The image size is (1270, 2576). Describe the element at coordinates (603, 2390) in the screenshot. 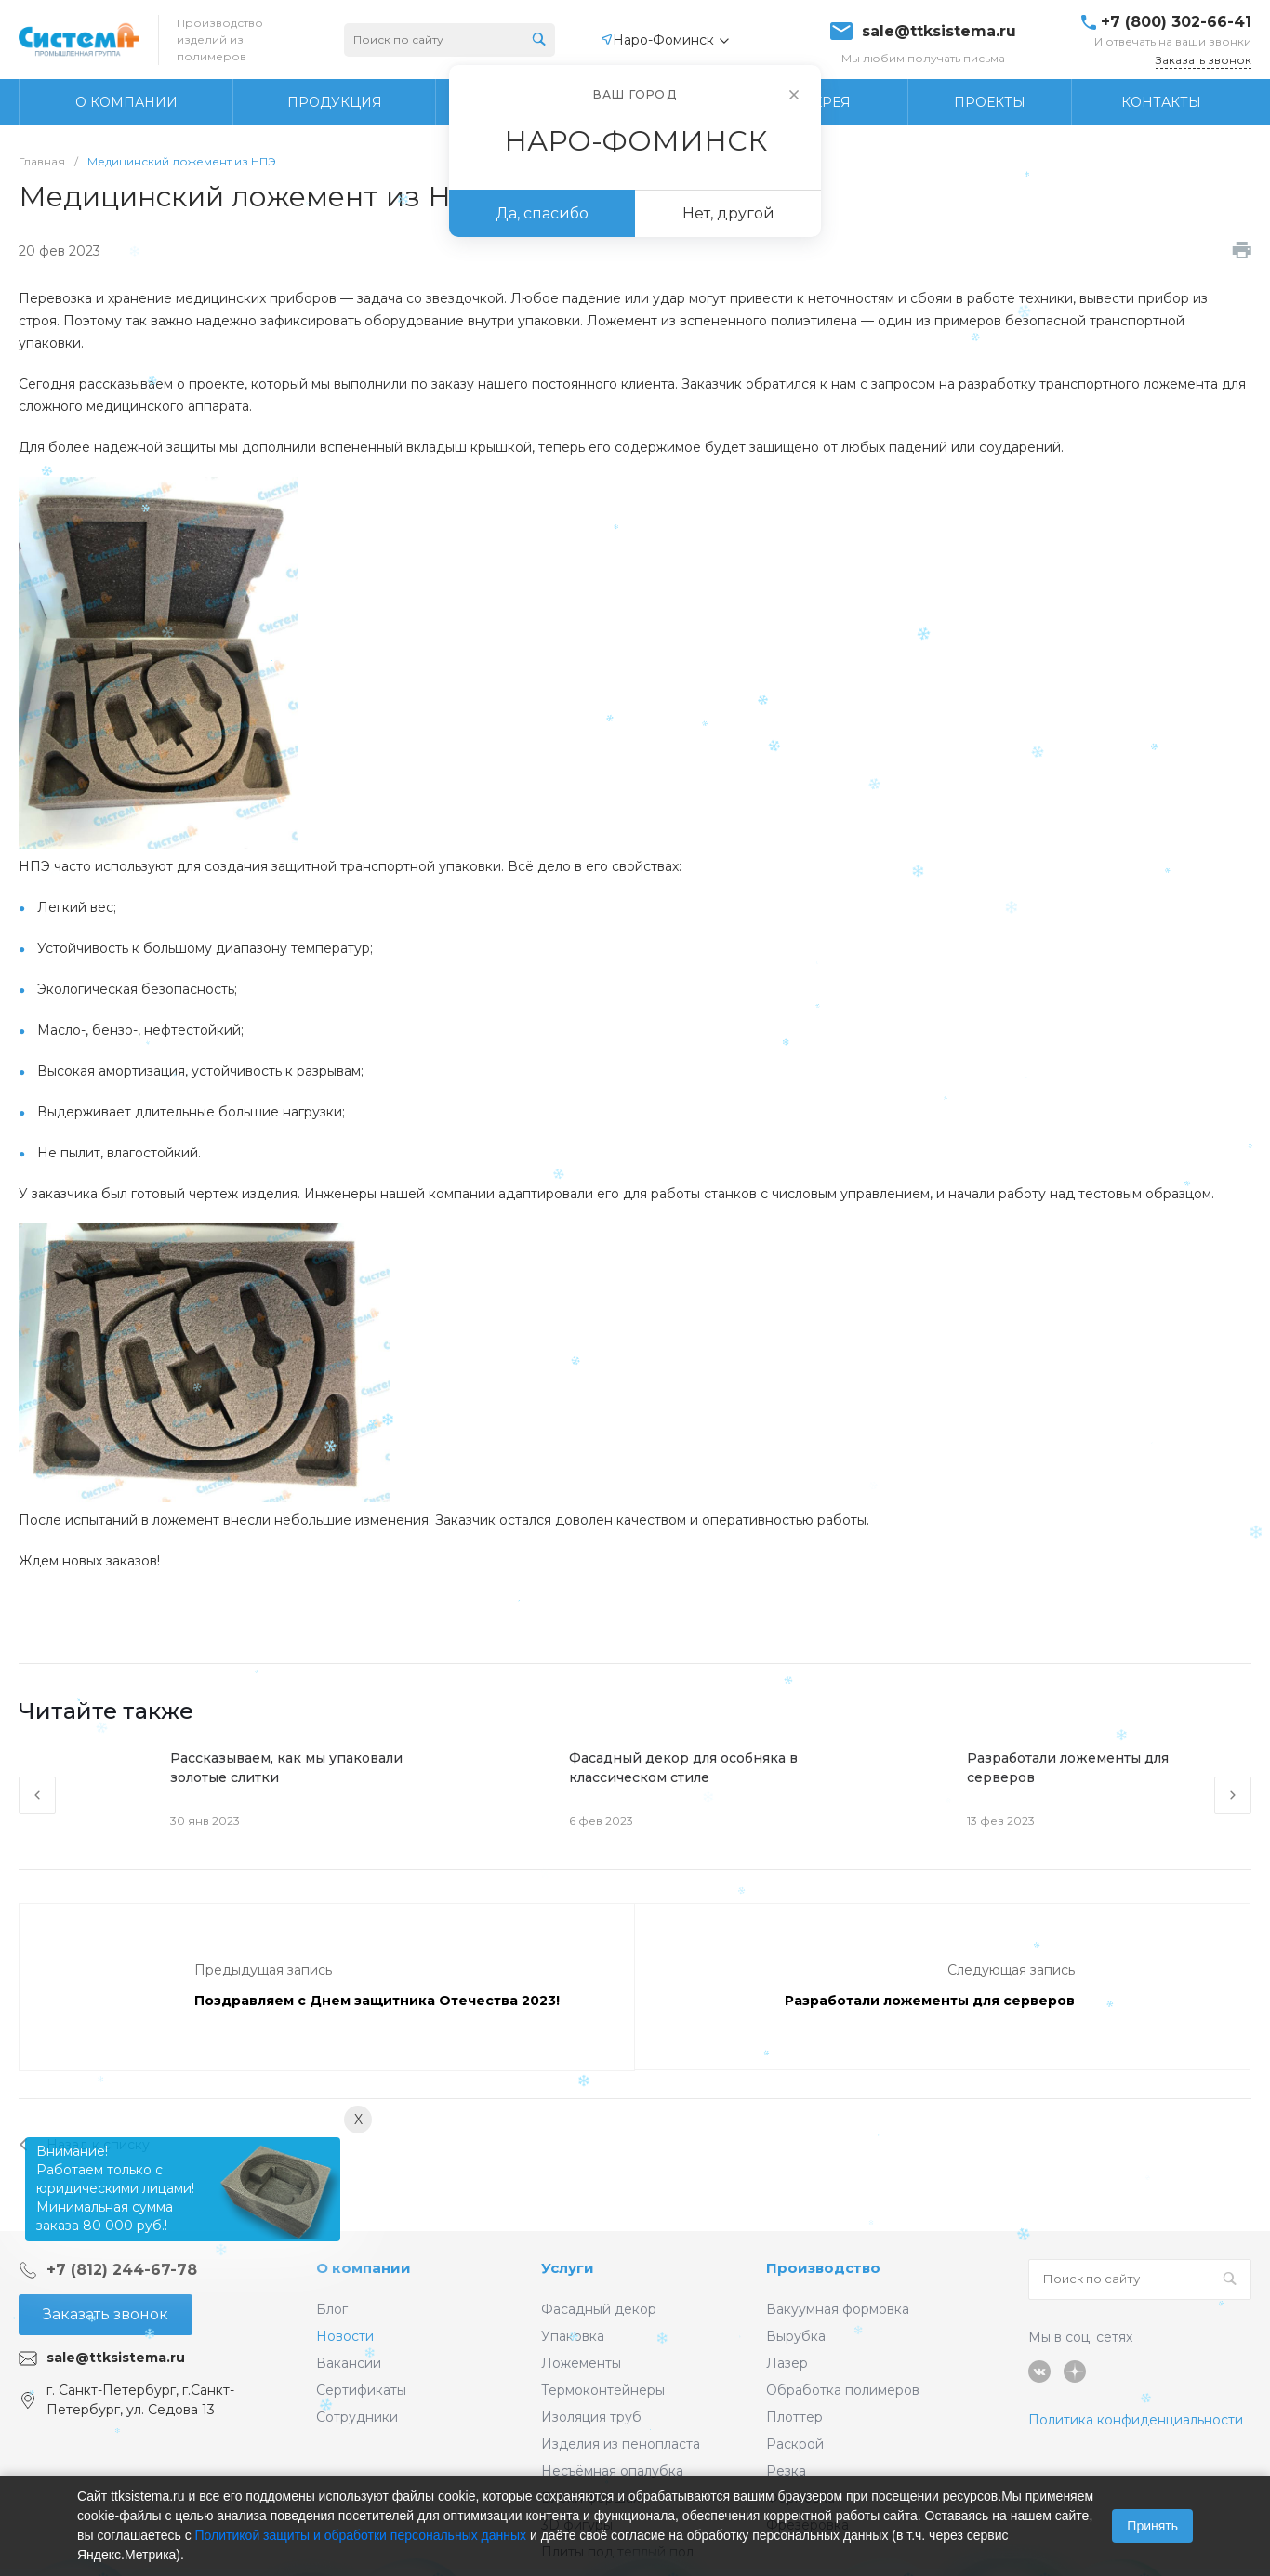

I see `Термоконтейнеры` at that location.